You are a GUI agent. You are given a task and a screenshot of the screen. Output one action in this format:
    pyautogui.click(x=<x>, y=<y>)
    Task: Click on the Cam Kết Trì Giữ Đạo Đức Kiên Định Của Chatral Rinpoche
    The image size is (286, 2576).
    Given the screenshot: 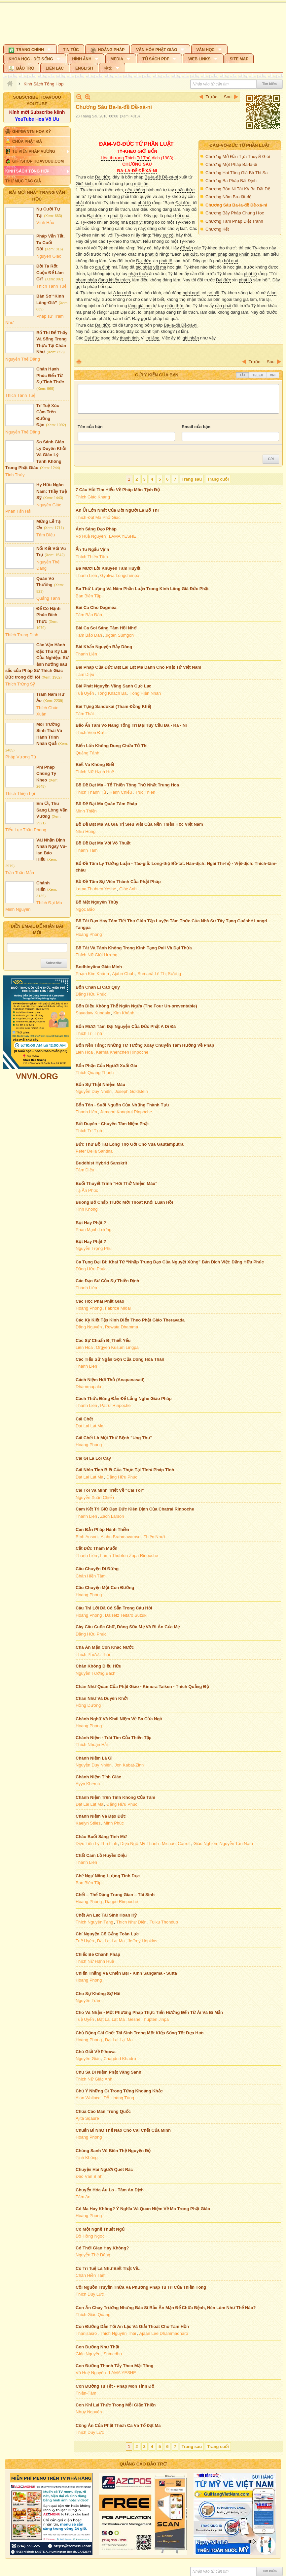 What is the action you would take?
    pyautogui.click(x=135, y=1509)
    